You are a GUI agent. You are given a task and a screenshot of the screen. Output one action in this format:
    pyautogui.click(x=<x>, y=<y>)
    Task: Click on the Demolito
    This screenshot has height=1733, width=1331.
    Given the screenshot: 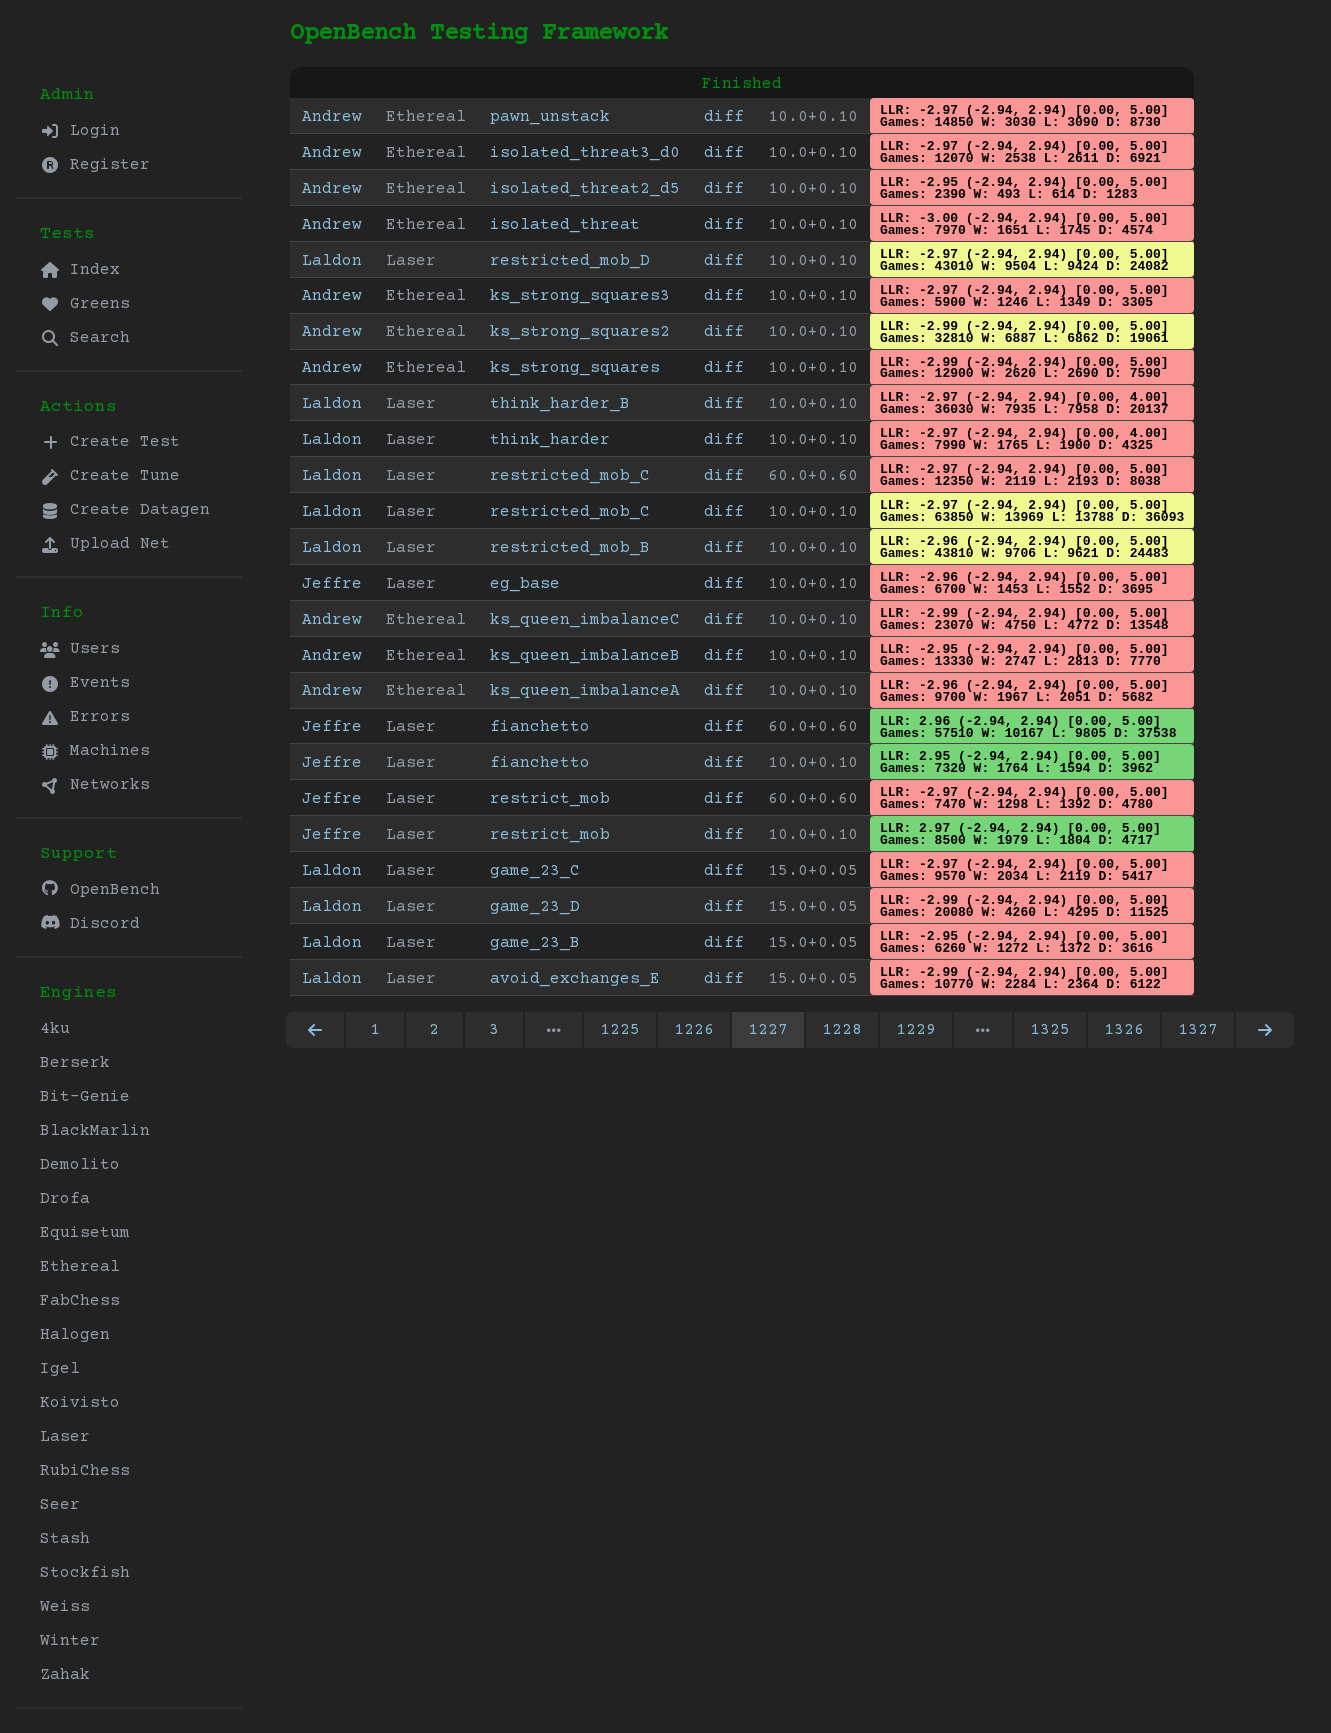 What is the action you would take?
    pyautogui.click(x=80, y=1165)
    